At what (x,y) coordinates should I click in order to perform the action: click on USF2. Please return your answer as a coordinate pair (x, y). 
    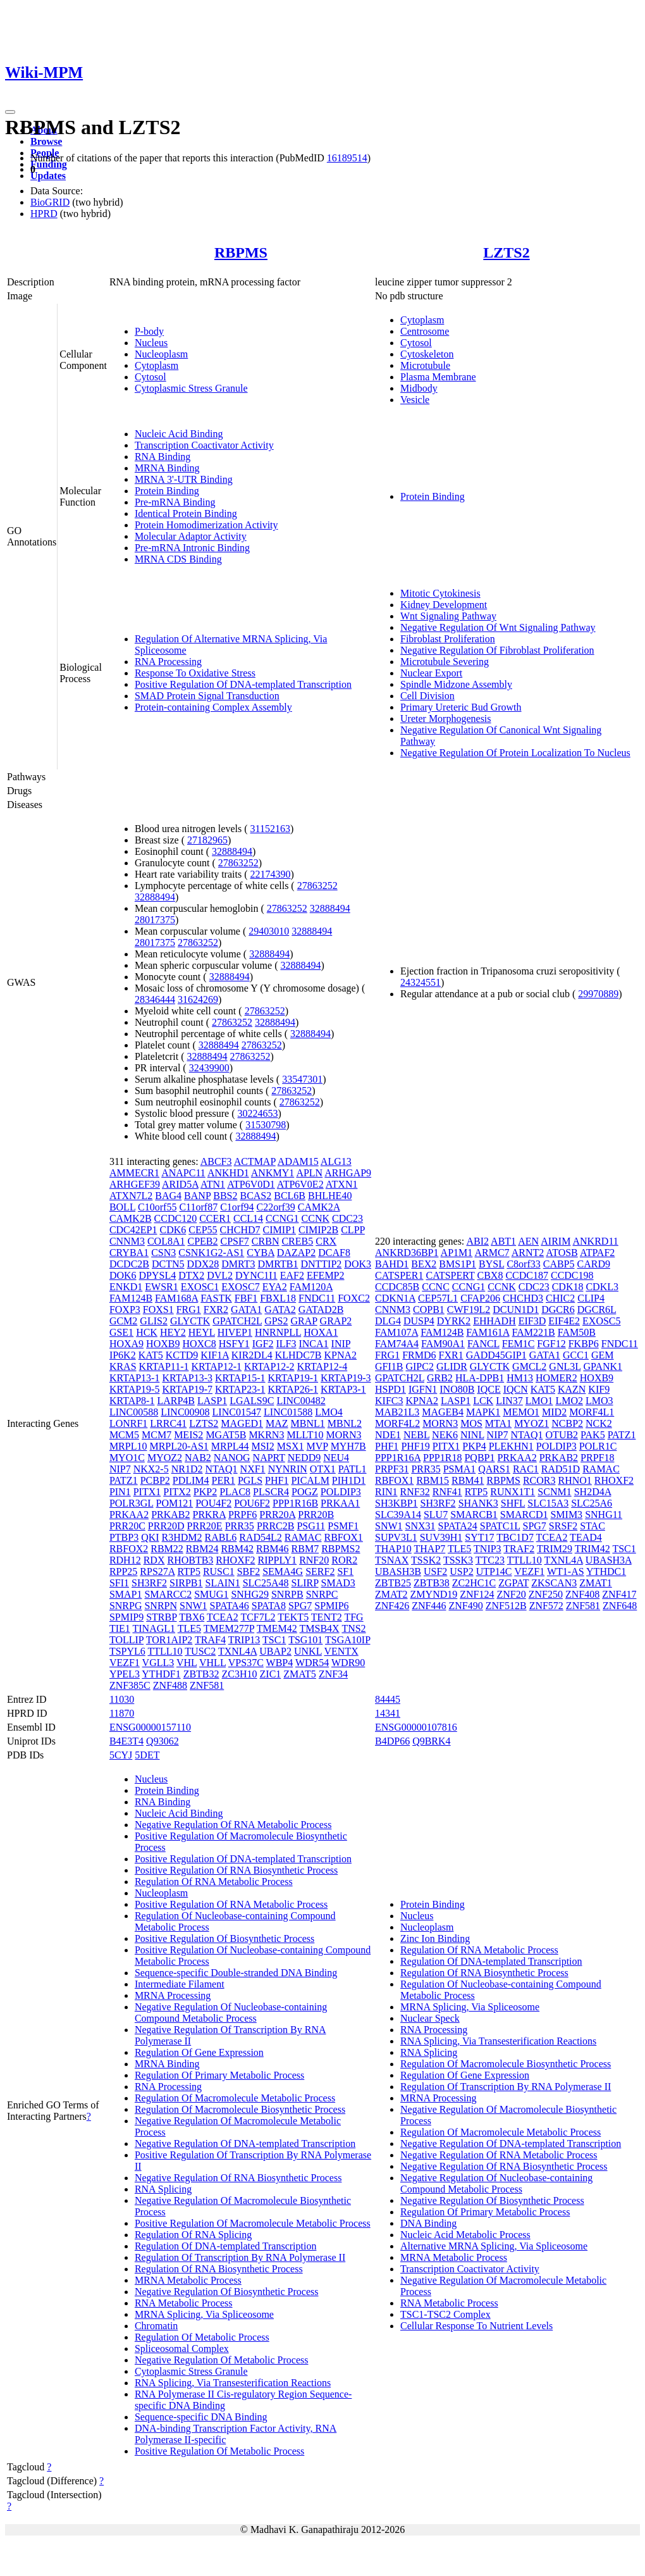
    Looking at the image, I should click on (435, 1571).